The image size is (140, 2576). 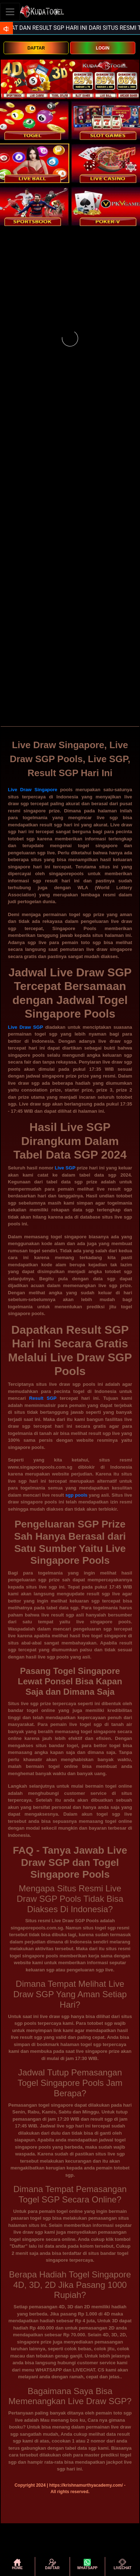 What do you see at coordinates (25, 1027) in the screenshot?
I see `Live Draw SGP` at bounding box center [25, 1027].